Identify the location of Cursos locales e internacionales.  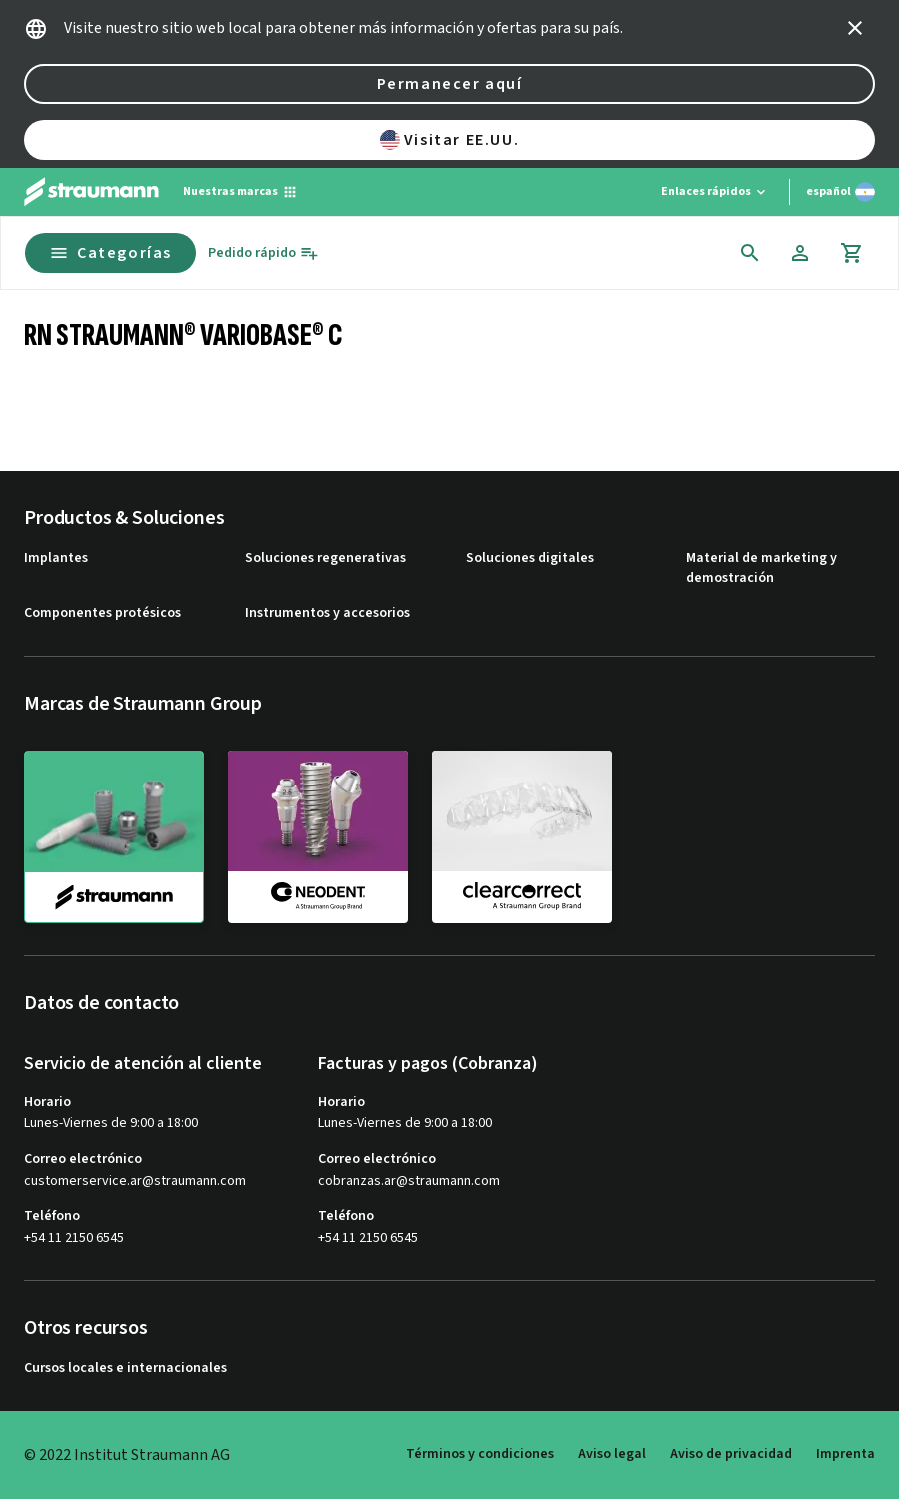
(125, 1368).